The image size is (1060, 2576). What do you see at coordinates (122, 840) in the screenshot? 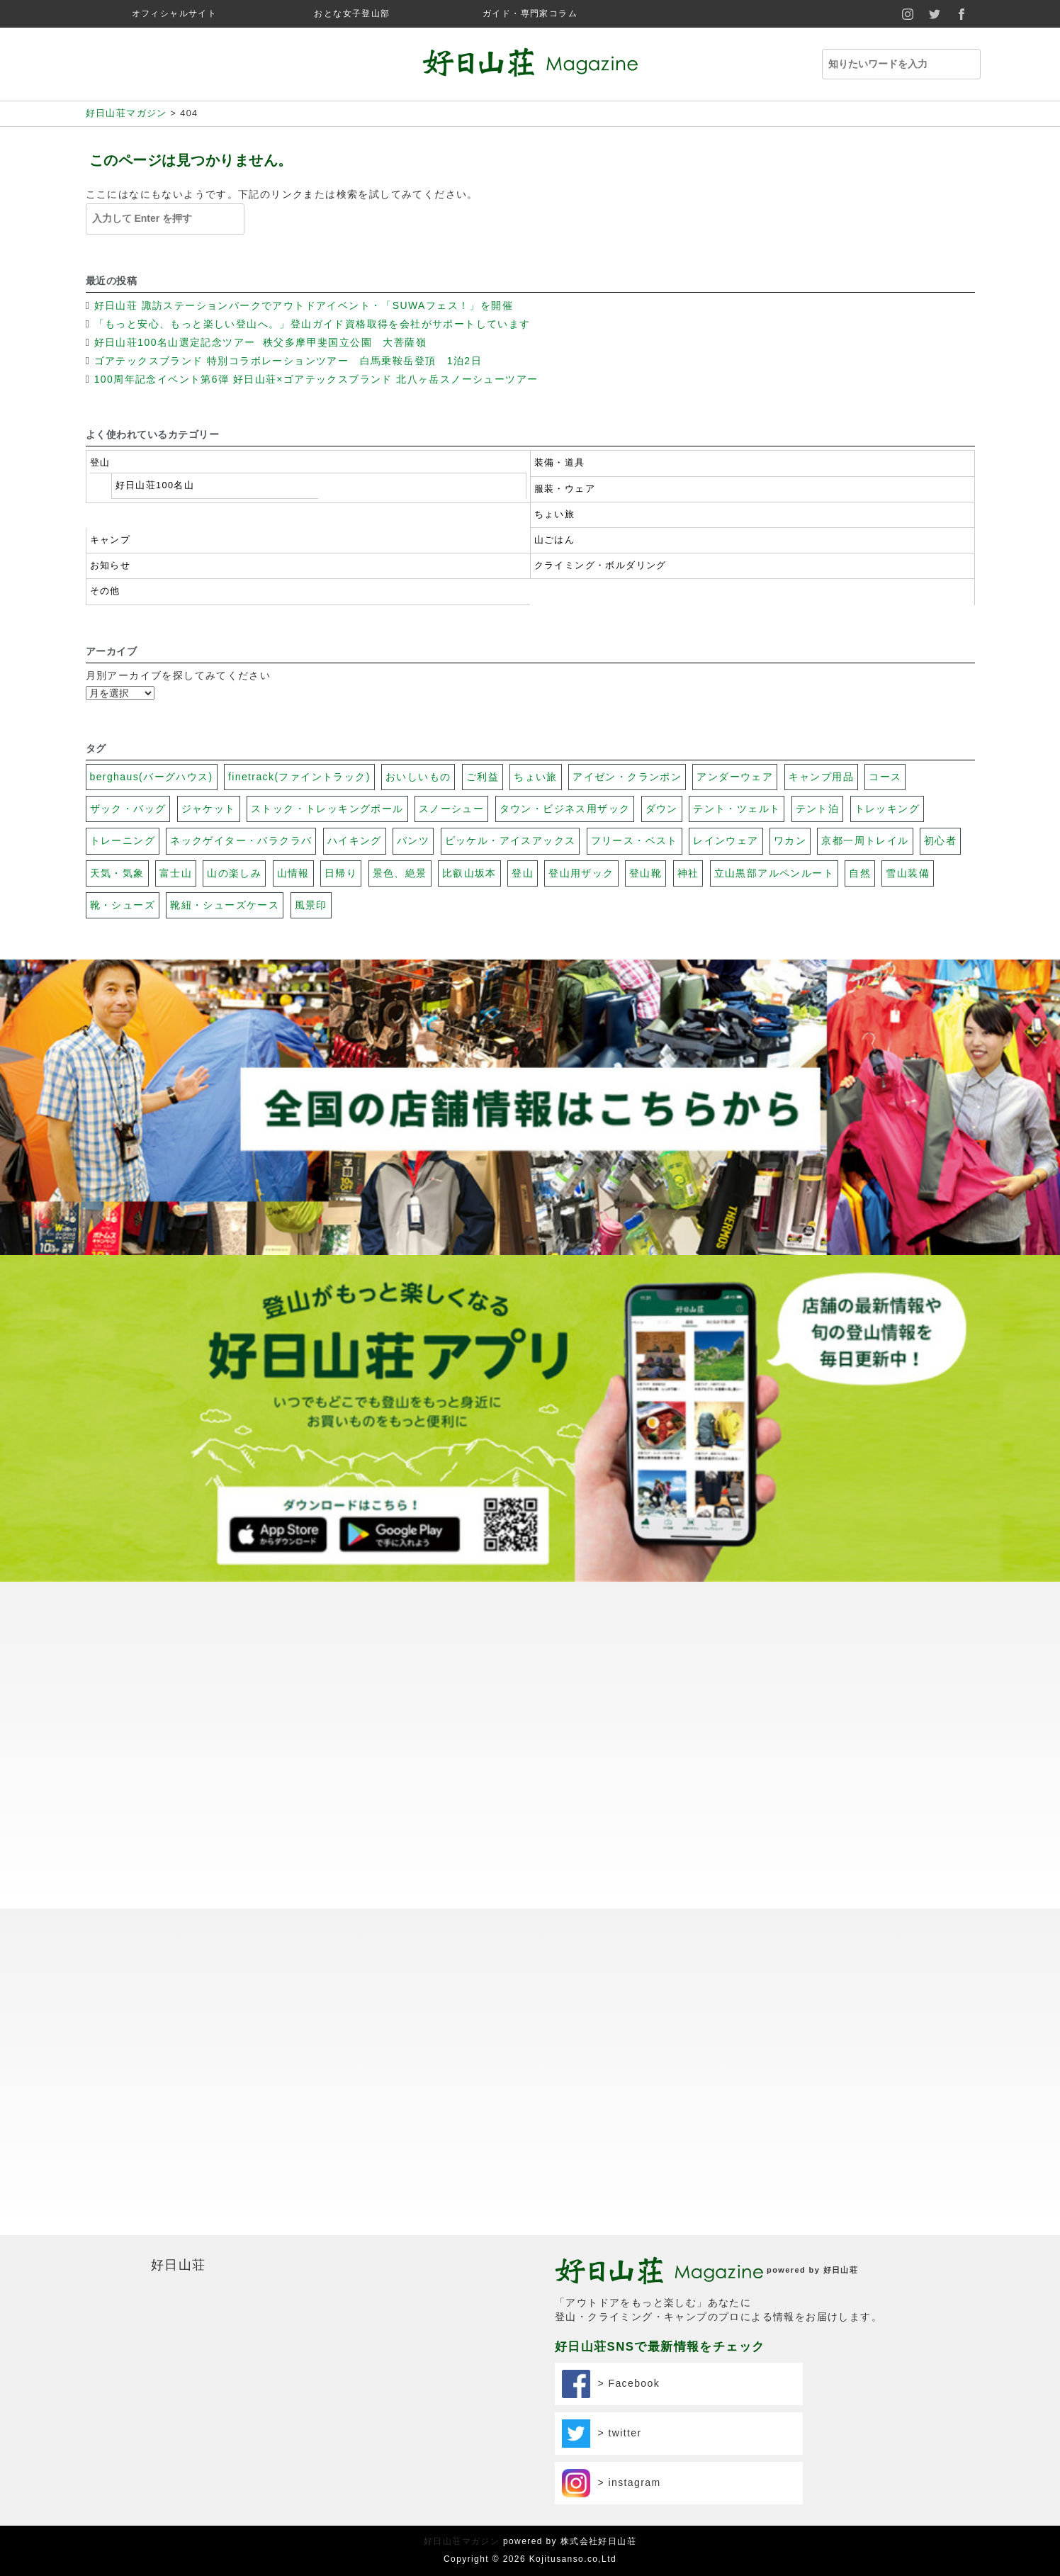
I see `トレーニング [トレーニング (13個の項目)]` at bounding box center [122, 840].